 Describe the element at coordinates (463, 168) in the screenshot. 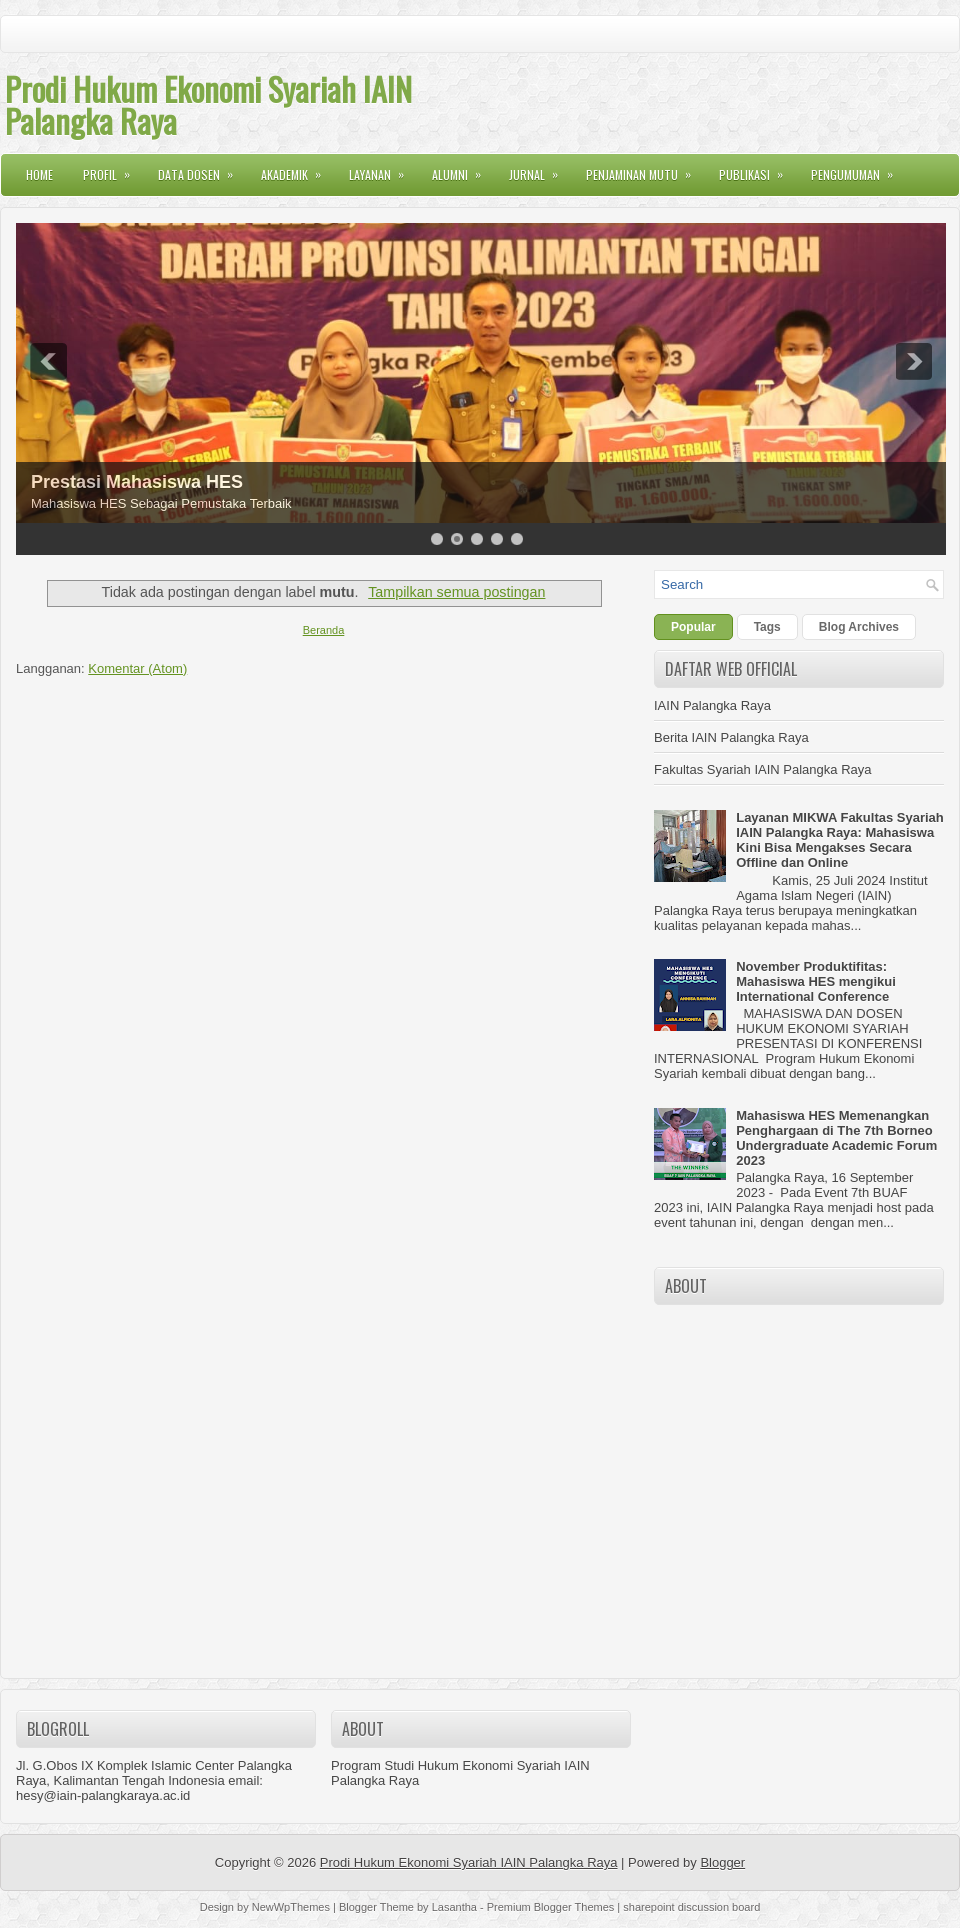

I see `Alumni` at that location.